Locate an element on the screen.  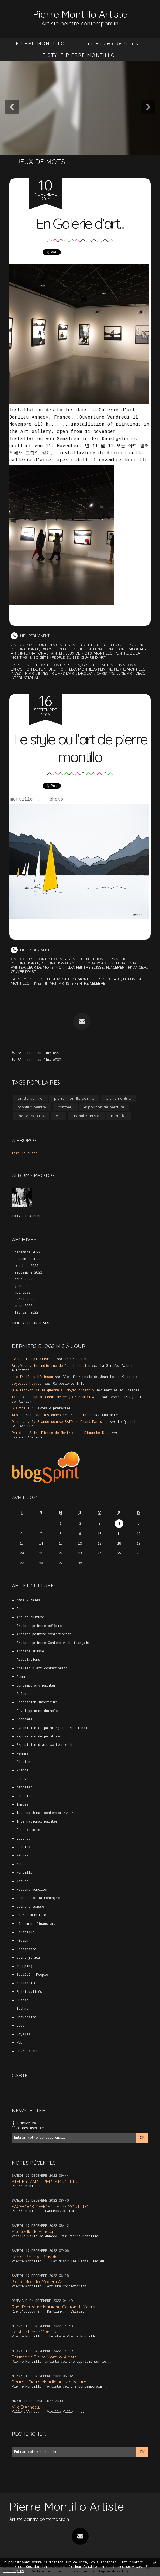
Economie is located at coordinates (24, 1720).